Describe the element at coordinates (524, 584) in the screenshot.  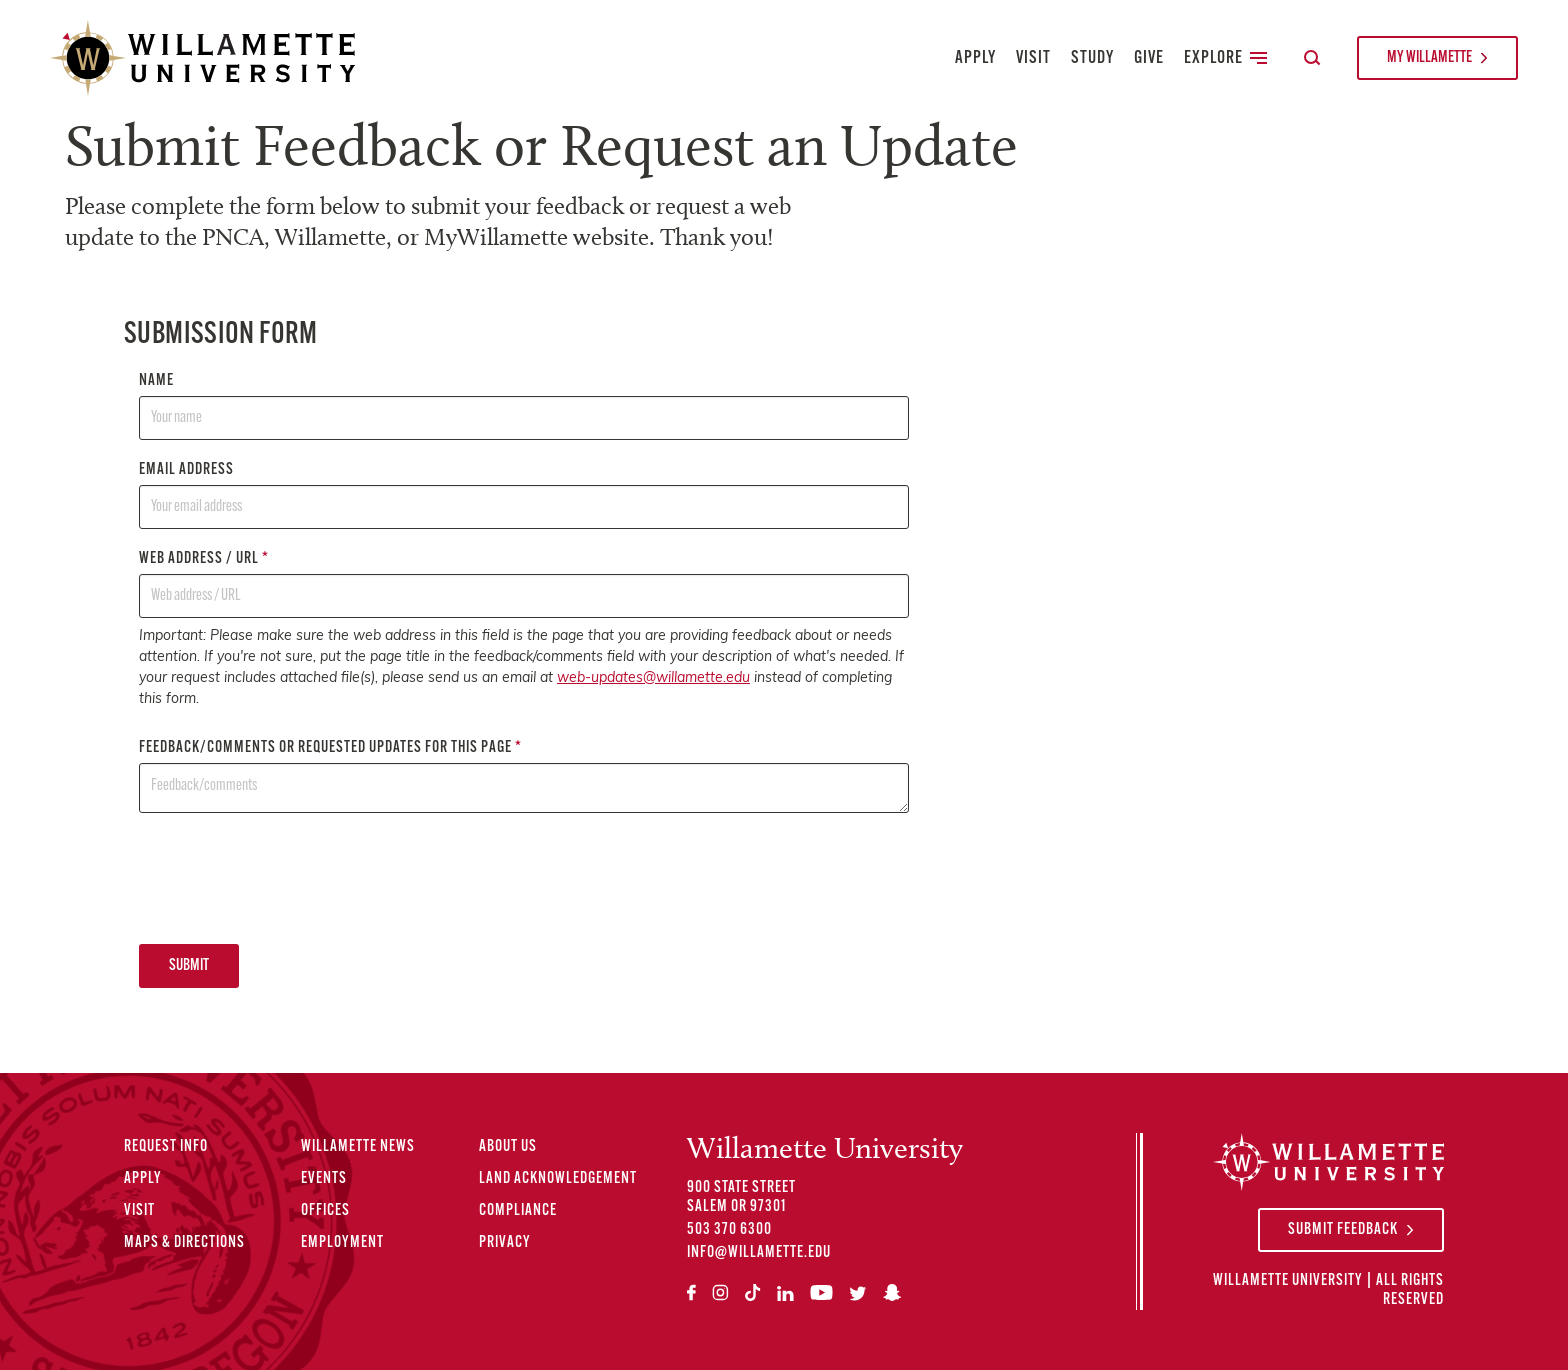
I see `Web address / URL` at that location.